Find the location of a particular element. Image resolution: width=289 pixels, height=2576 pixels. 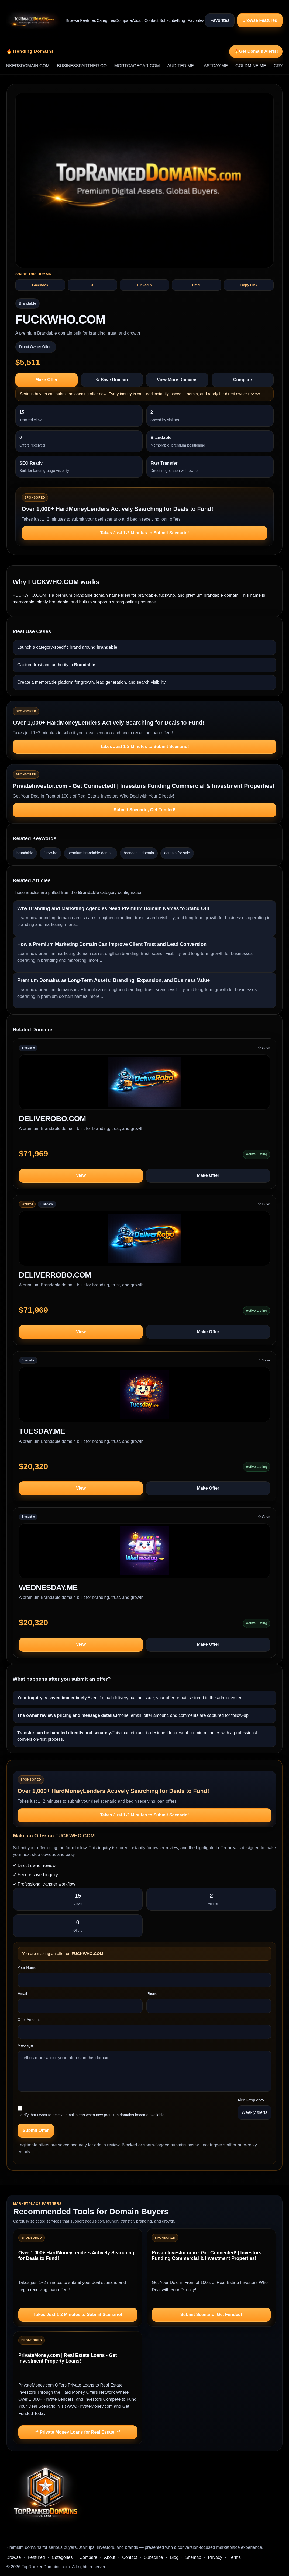

Submit Scenario, Get Funded! is located at coordinates (144, 810).